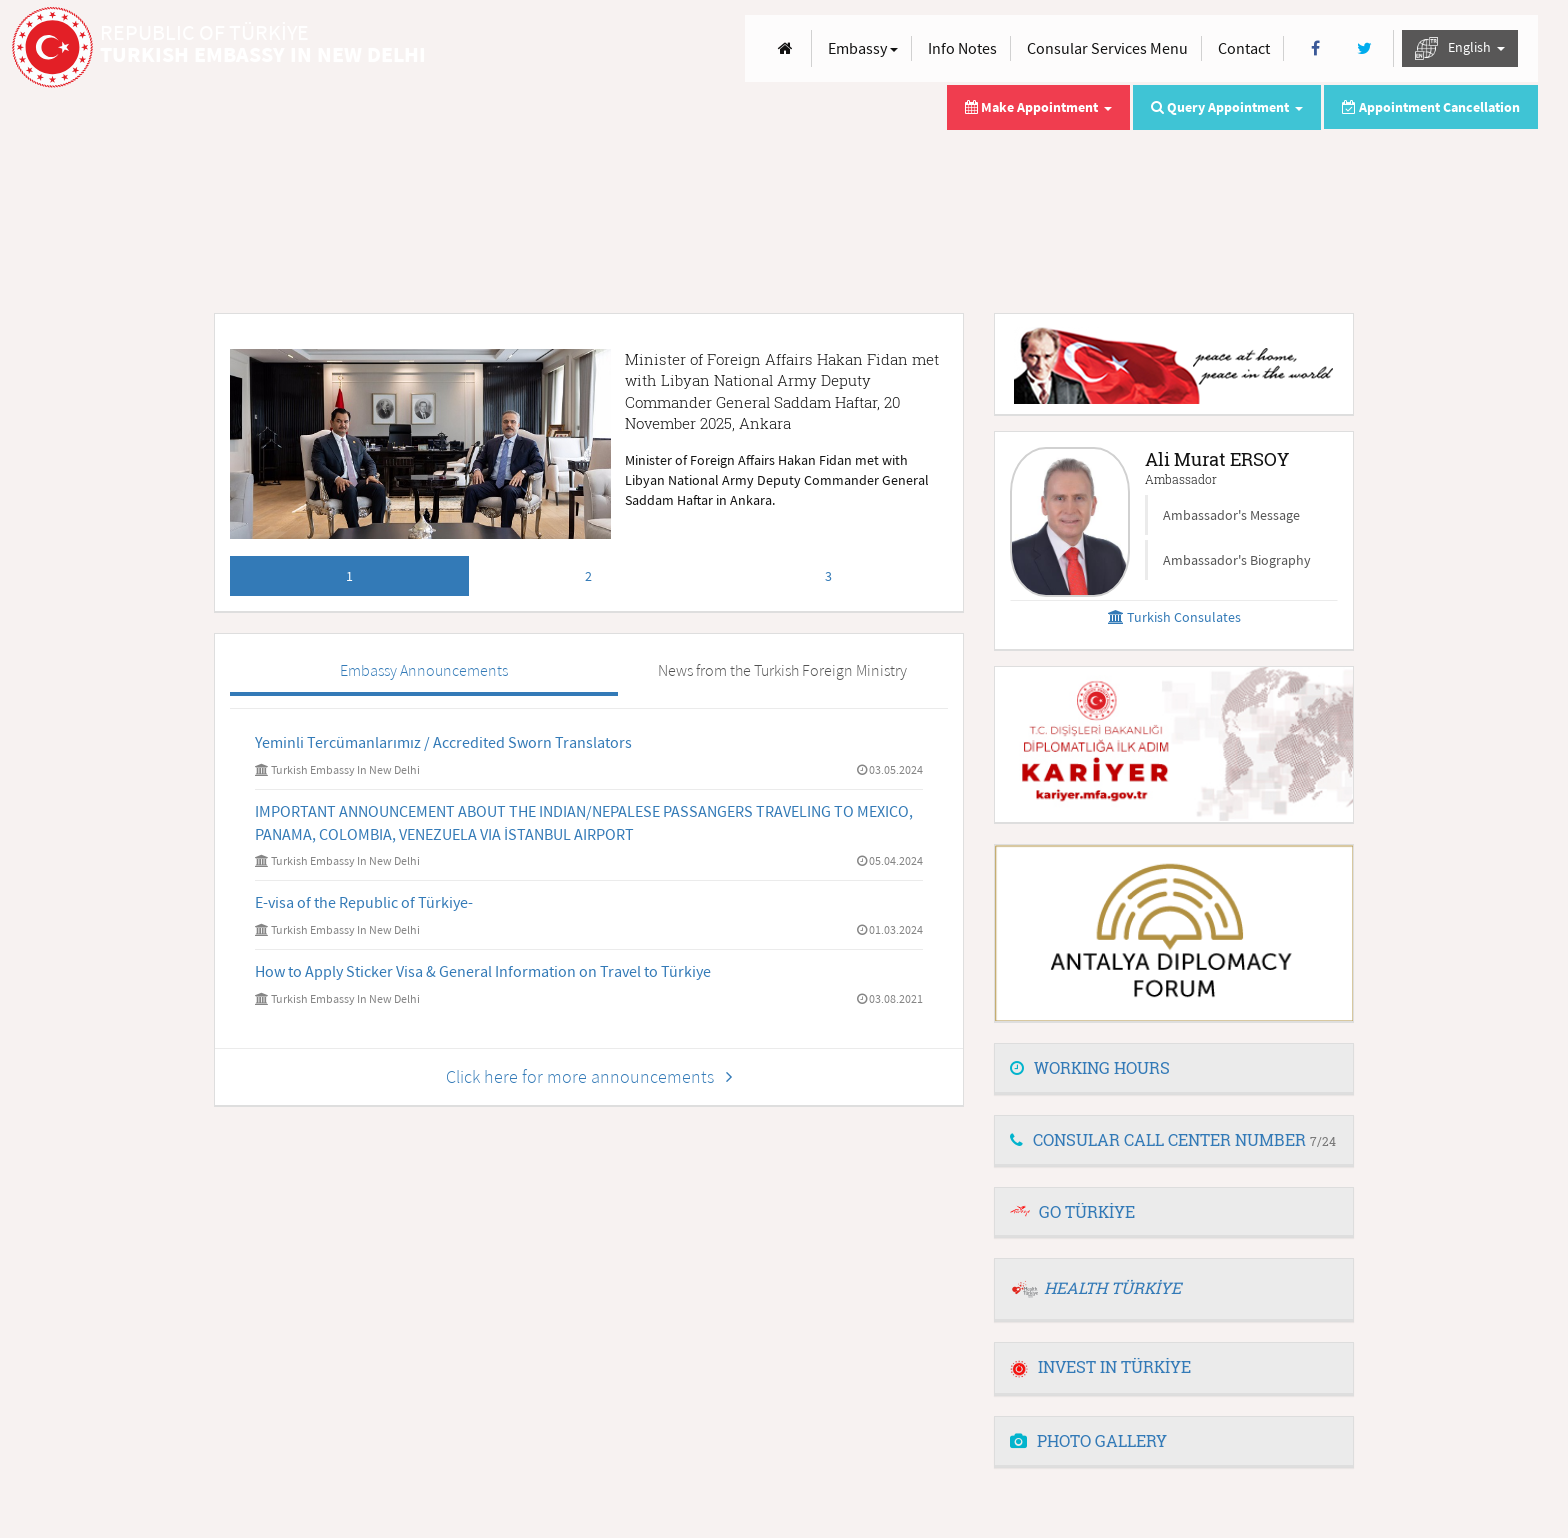  Describe the element at coordinates (863, 48) in the screenshot. I see `Embassy` at that location.